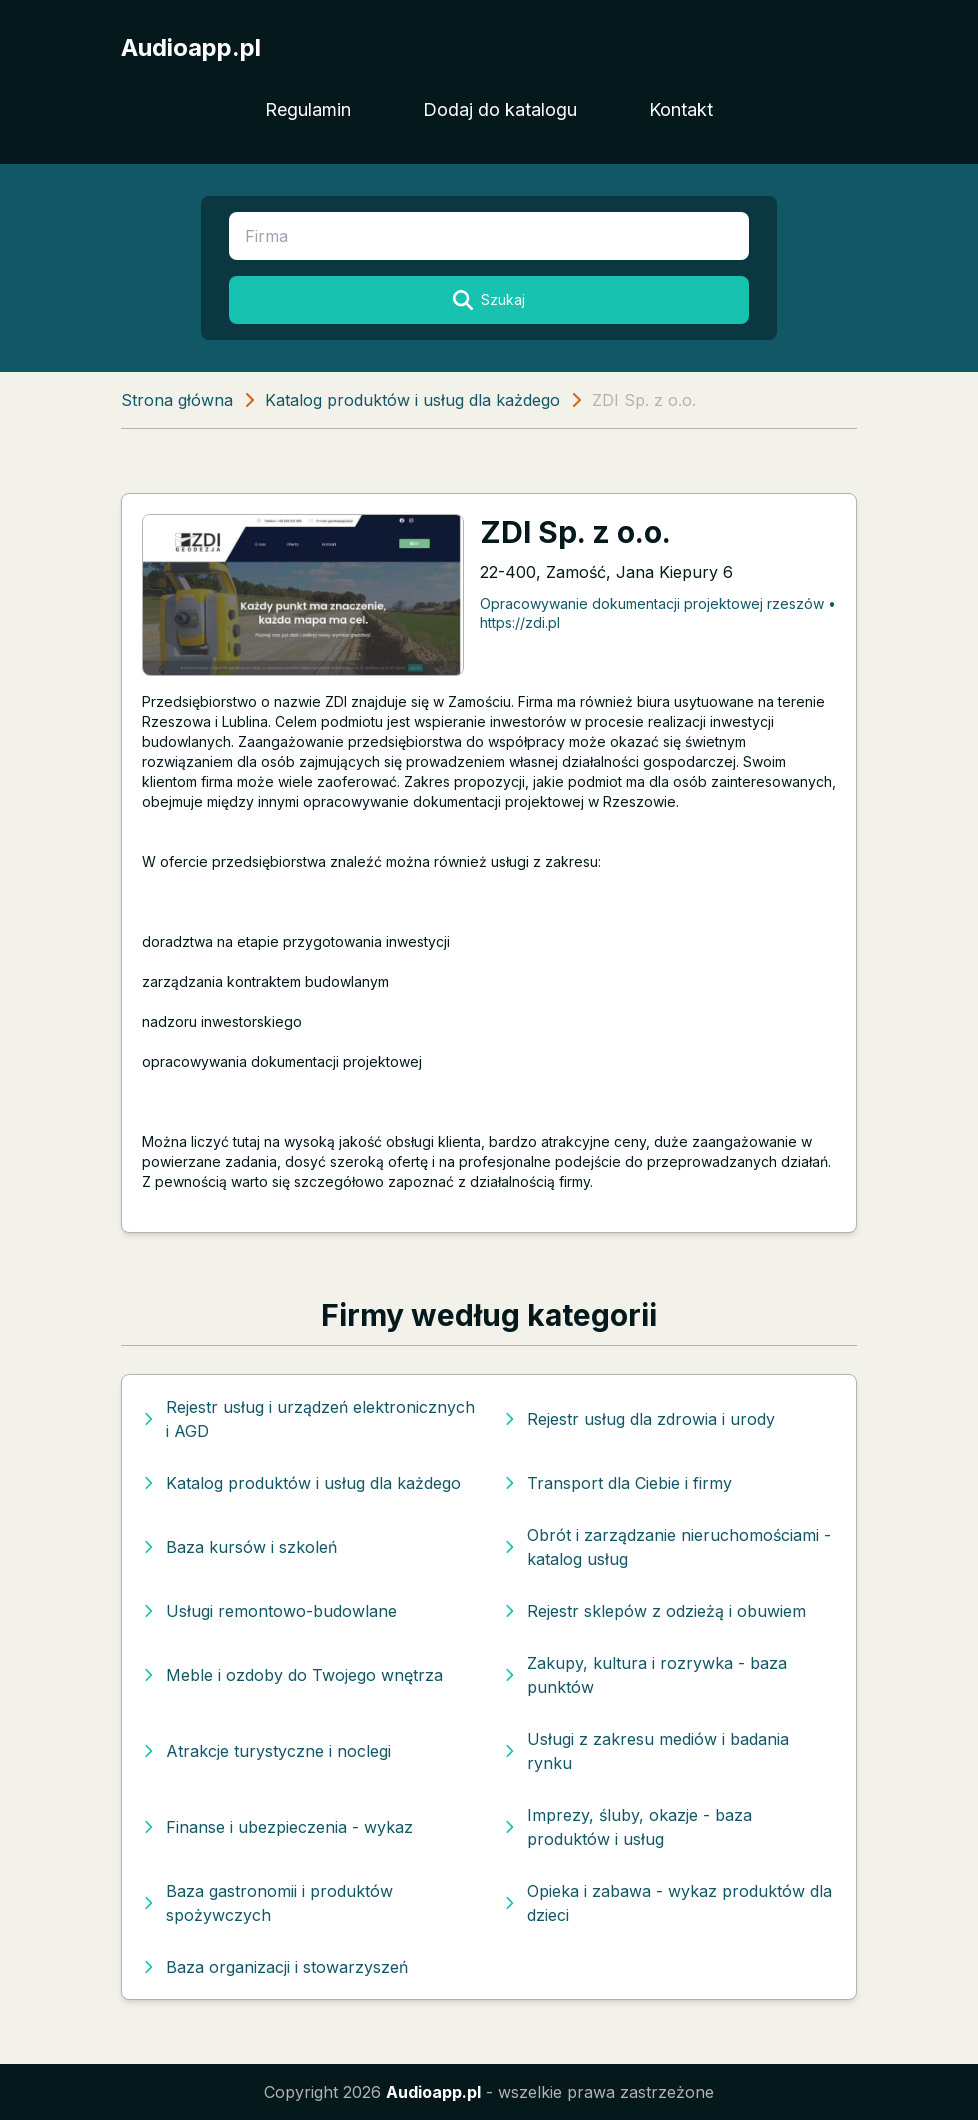 The height and width of the screenshot is (2120, 978). Describe the element at coordinates (308, 109) in the screenshot. I see `Regulamin` at that location.